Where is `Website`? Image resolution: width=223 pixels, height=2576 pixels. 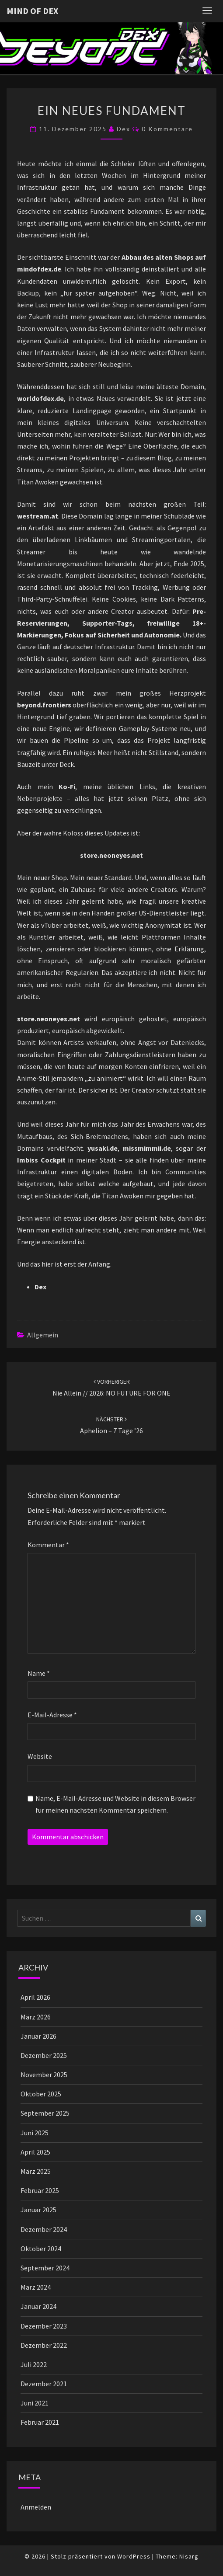
Website is located at coordinates (40, 1756).